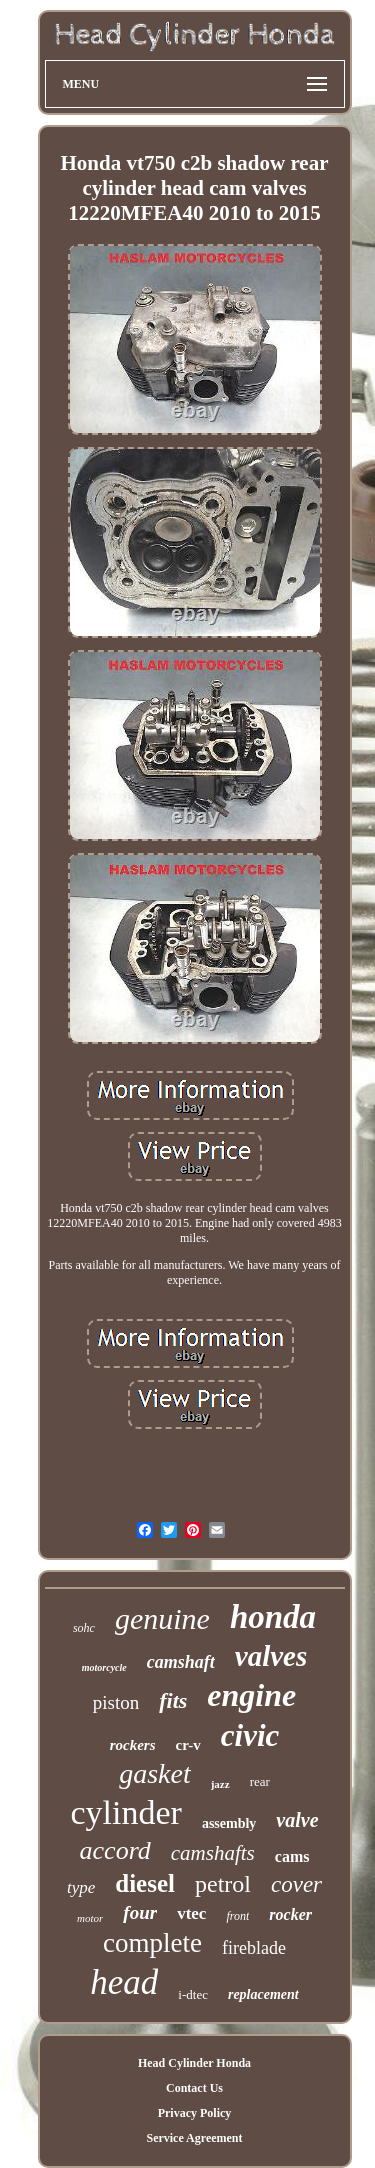 The image size is (375, 2168). Describe the element at coordinates (193, 1994) in the screenshot. I see `i-dtec` at that location.